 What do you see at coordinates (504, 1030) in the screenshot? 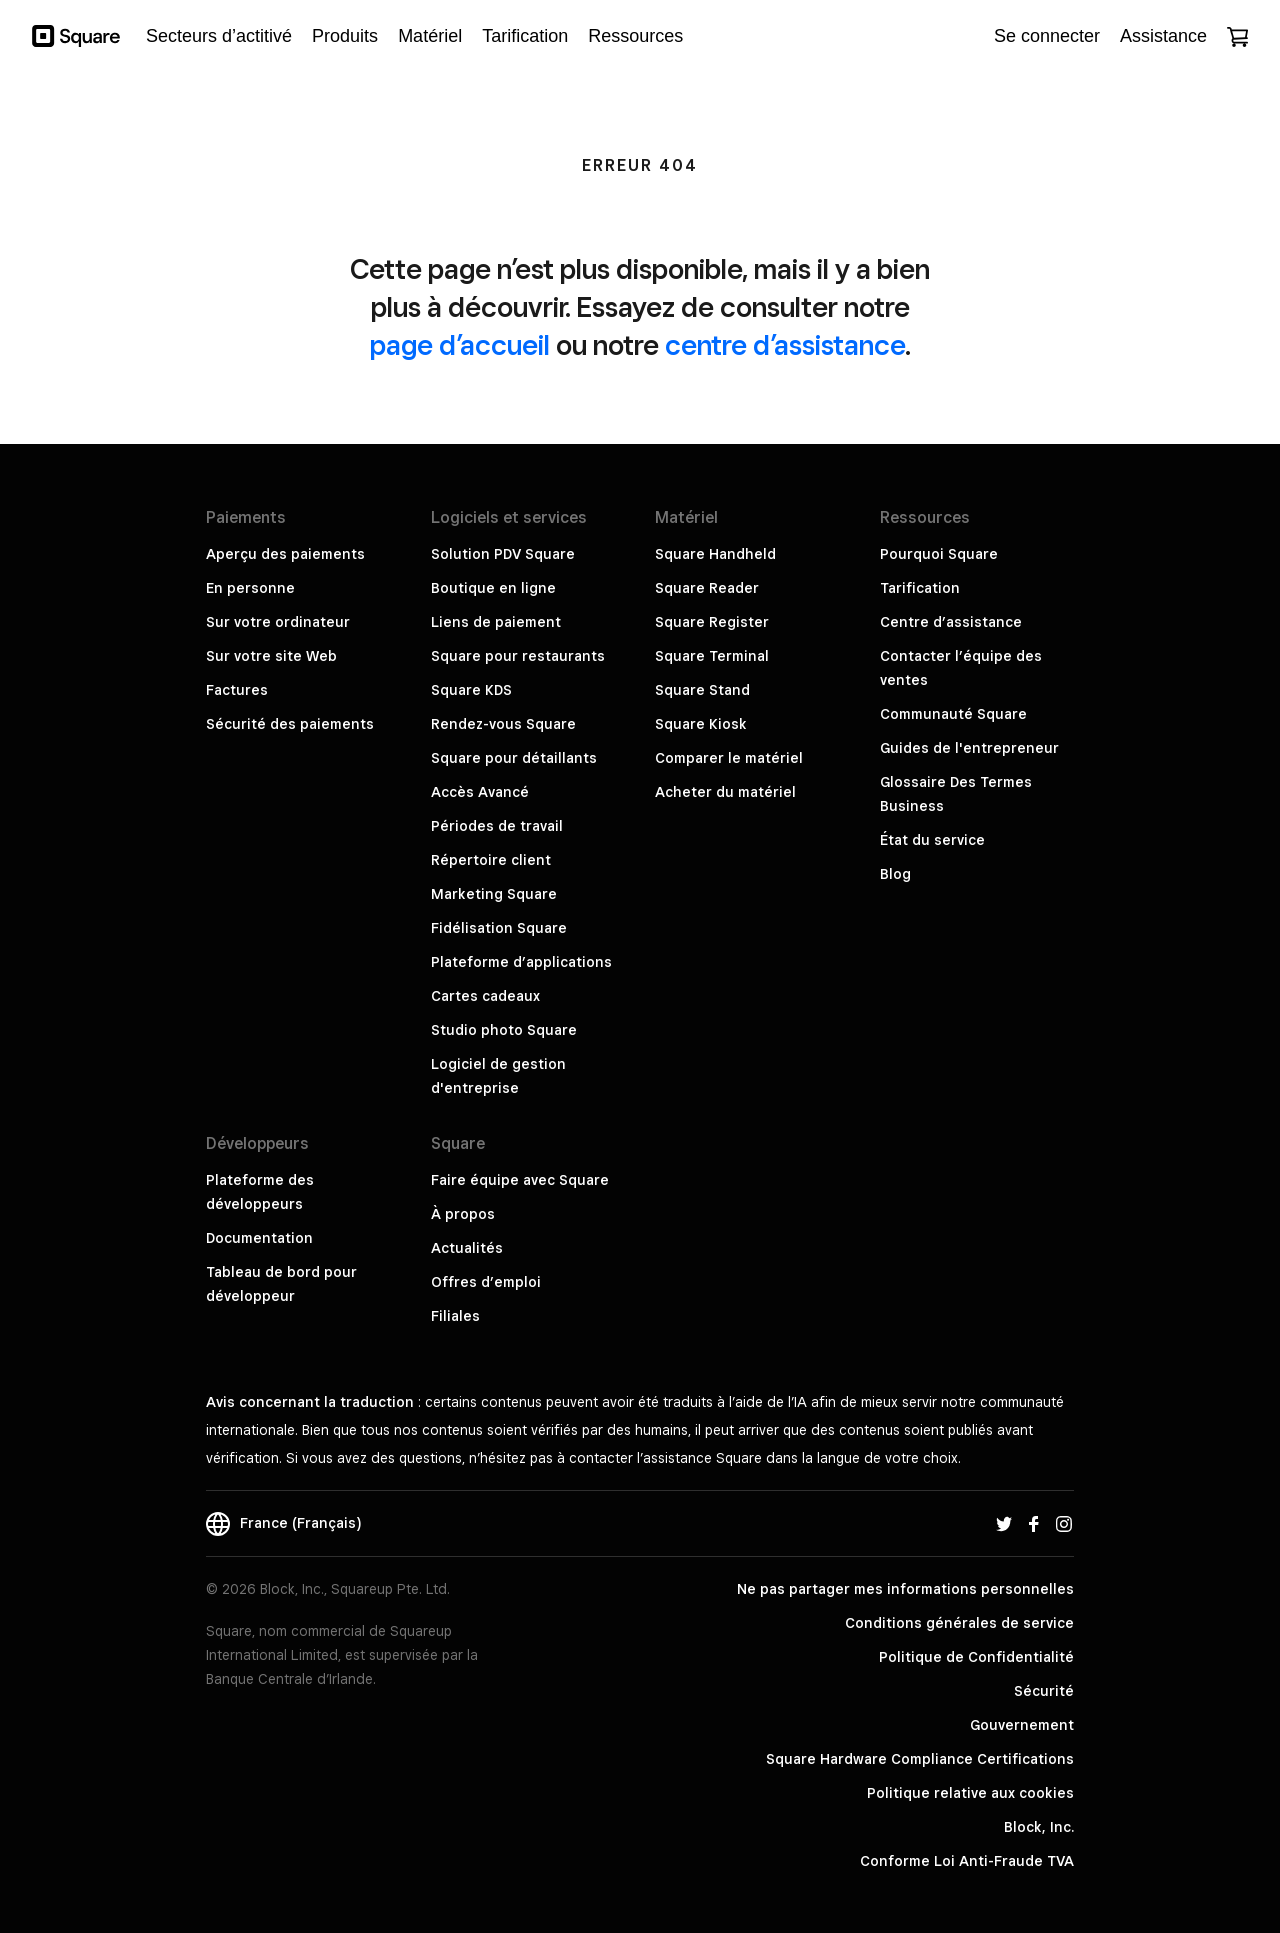
I see `Studio photo Square` at bounding box center [504, 1030].